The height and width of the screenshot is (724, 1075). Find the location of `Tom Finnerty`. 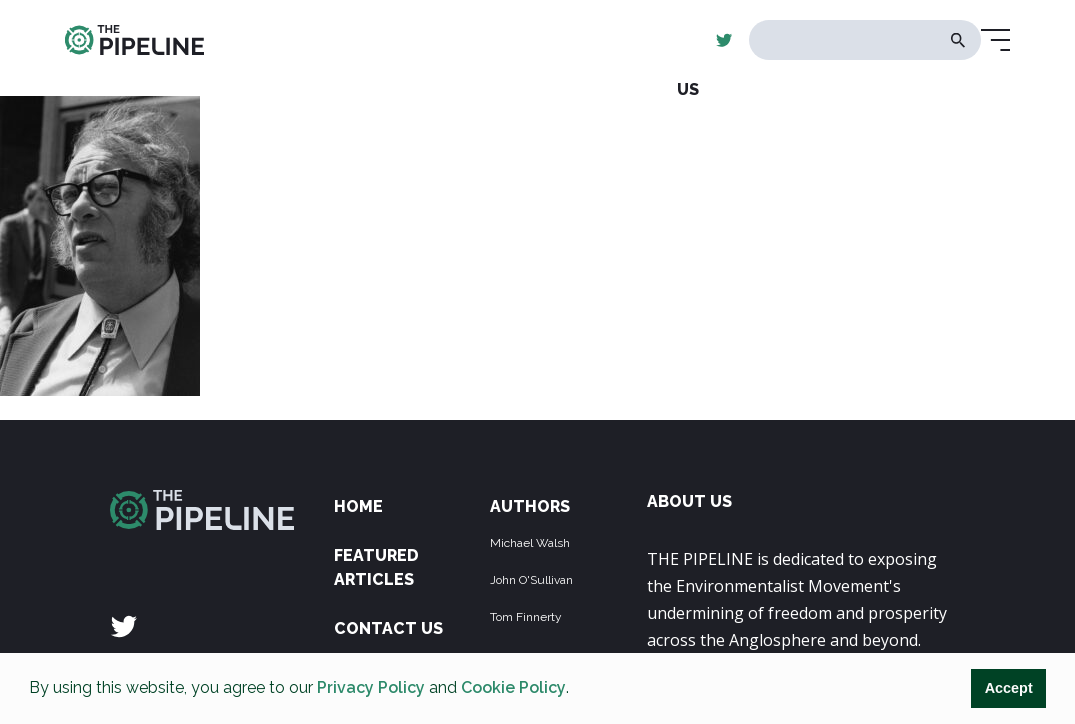

Tom Finnerty is located at coordinates (526, 617).